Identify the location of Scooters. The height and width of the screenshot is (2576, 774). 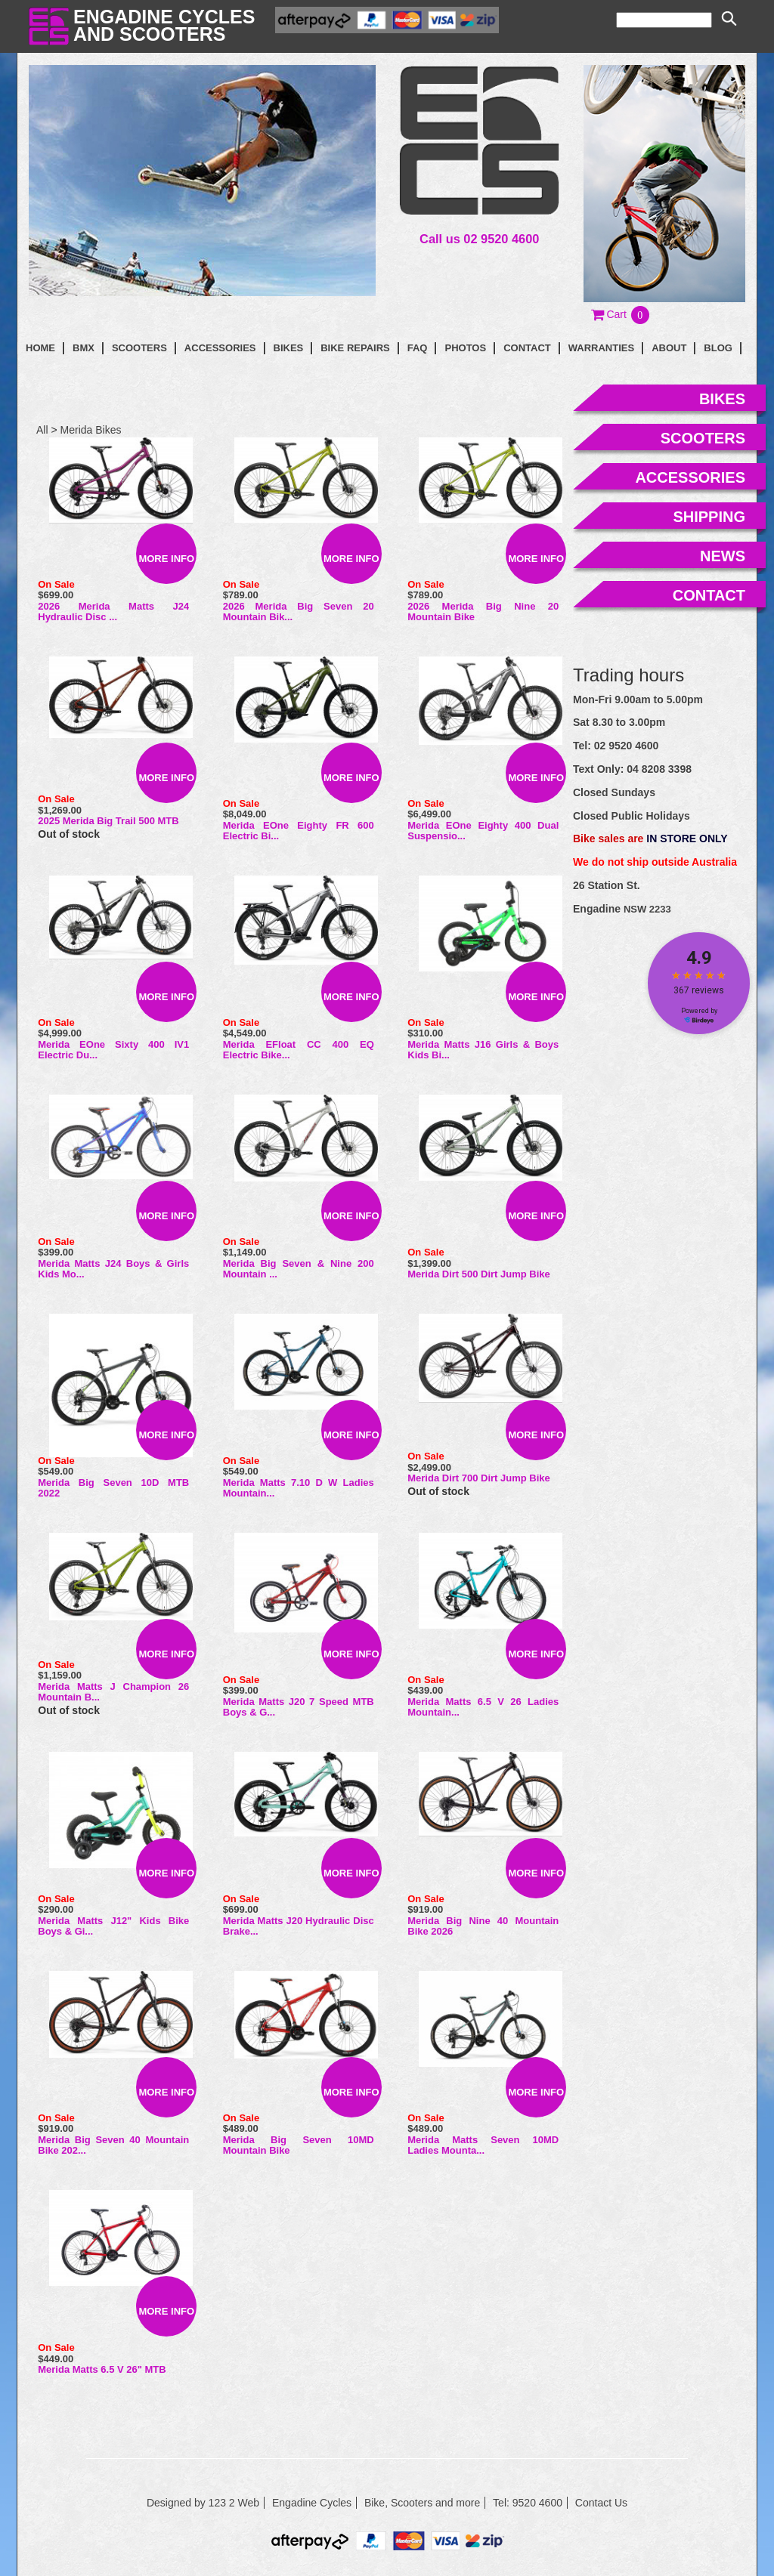
(139, 348).